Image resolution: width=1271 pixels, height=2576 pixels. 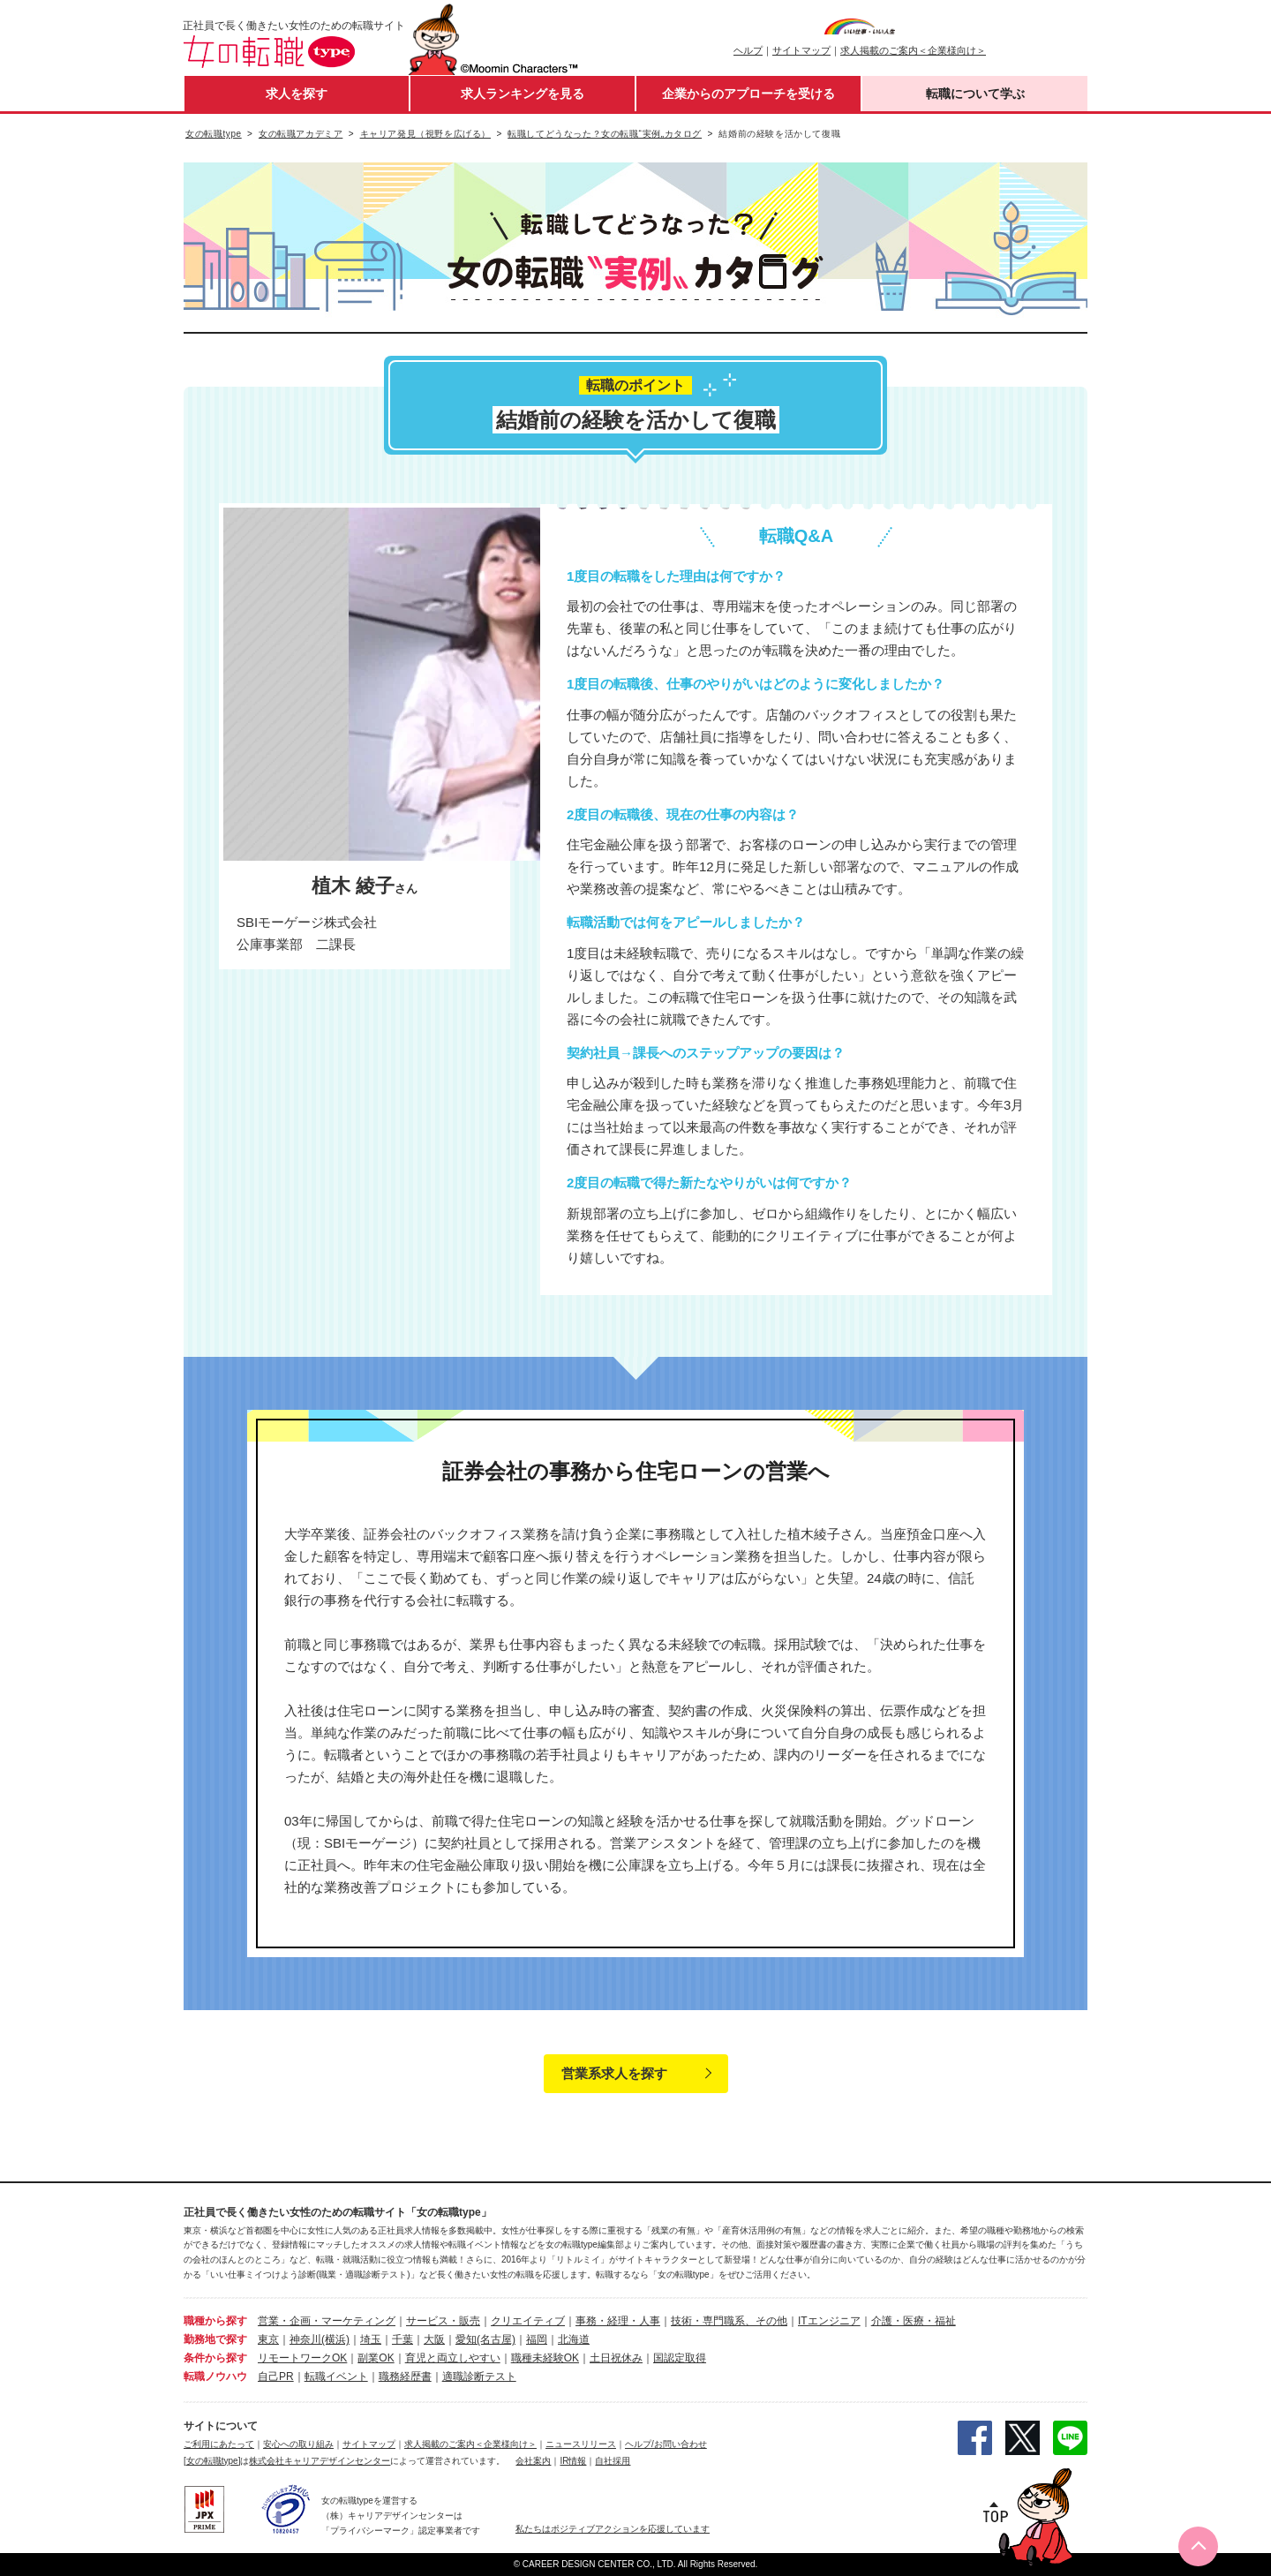 I want to click on 土日祝休み, so click(x=616, y=2358).